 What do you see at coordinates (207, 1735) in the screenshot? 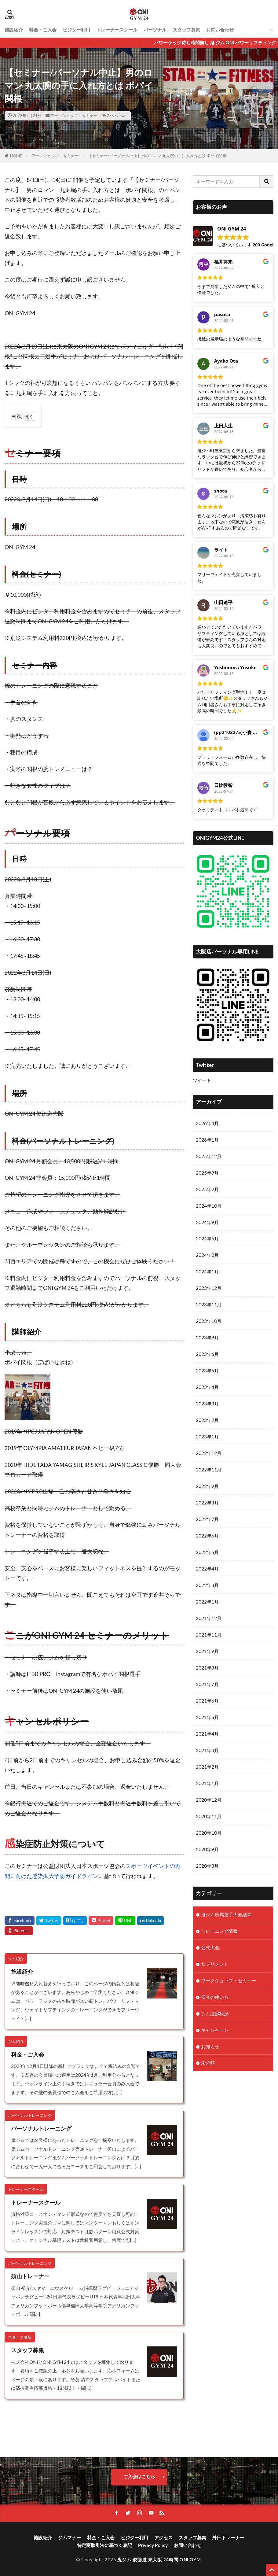
I see `2021年4月` at bounding box center [207, 1735].